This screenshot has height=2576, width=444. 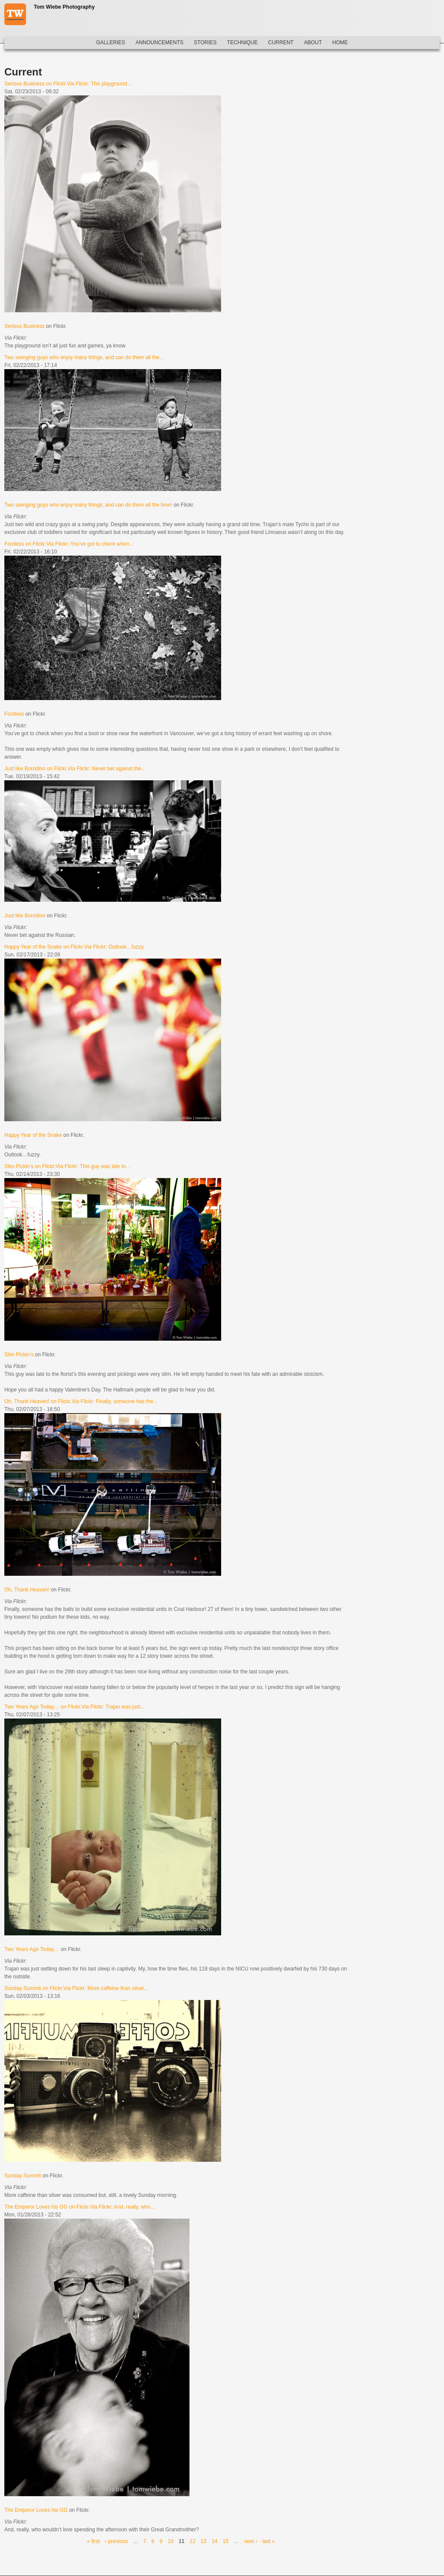 What do you see at coordinates (33, 1135) in the screenshot?
I see `Happy Year of the Snake` at bounding box center [33, 1135].